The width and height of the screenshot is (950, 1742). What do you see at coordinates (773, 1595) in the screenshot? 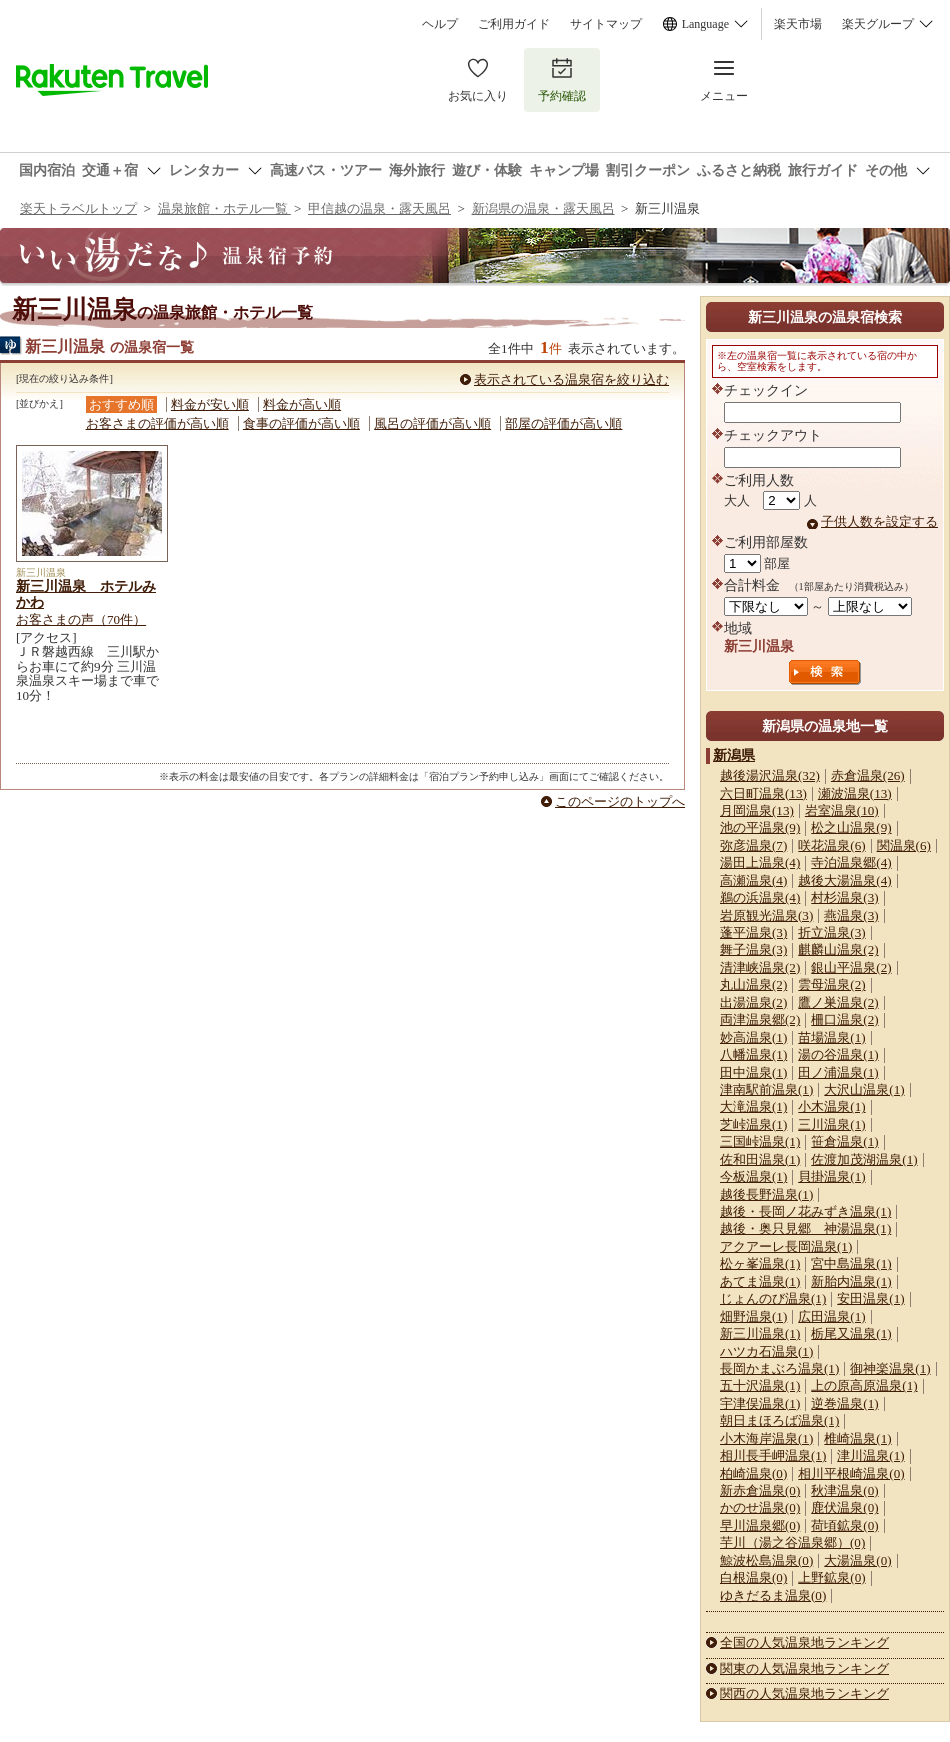
I see `ゆきだるま温泉(0)` at bounding box center [773, 1595].